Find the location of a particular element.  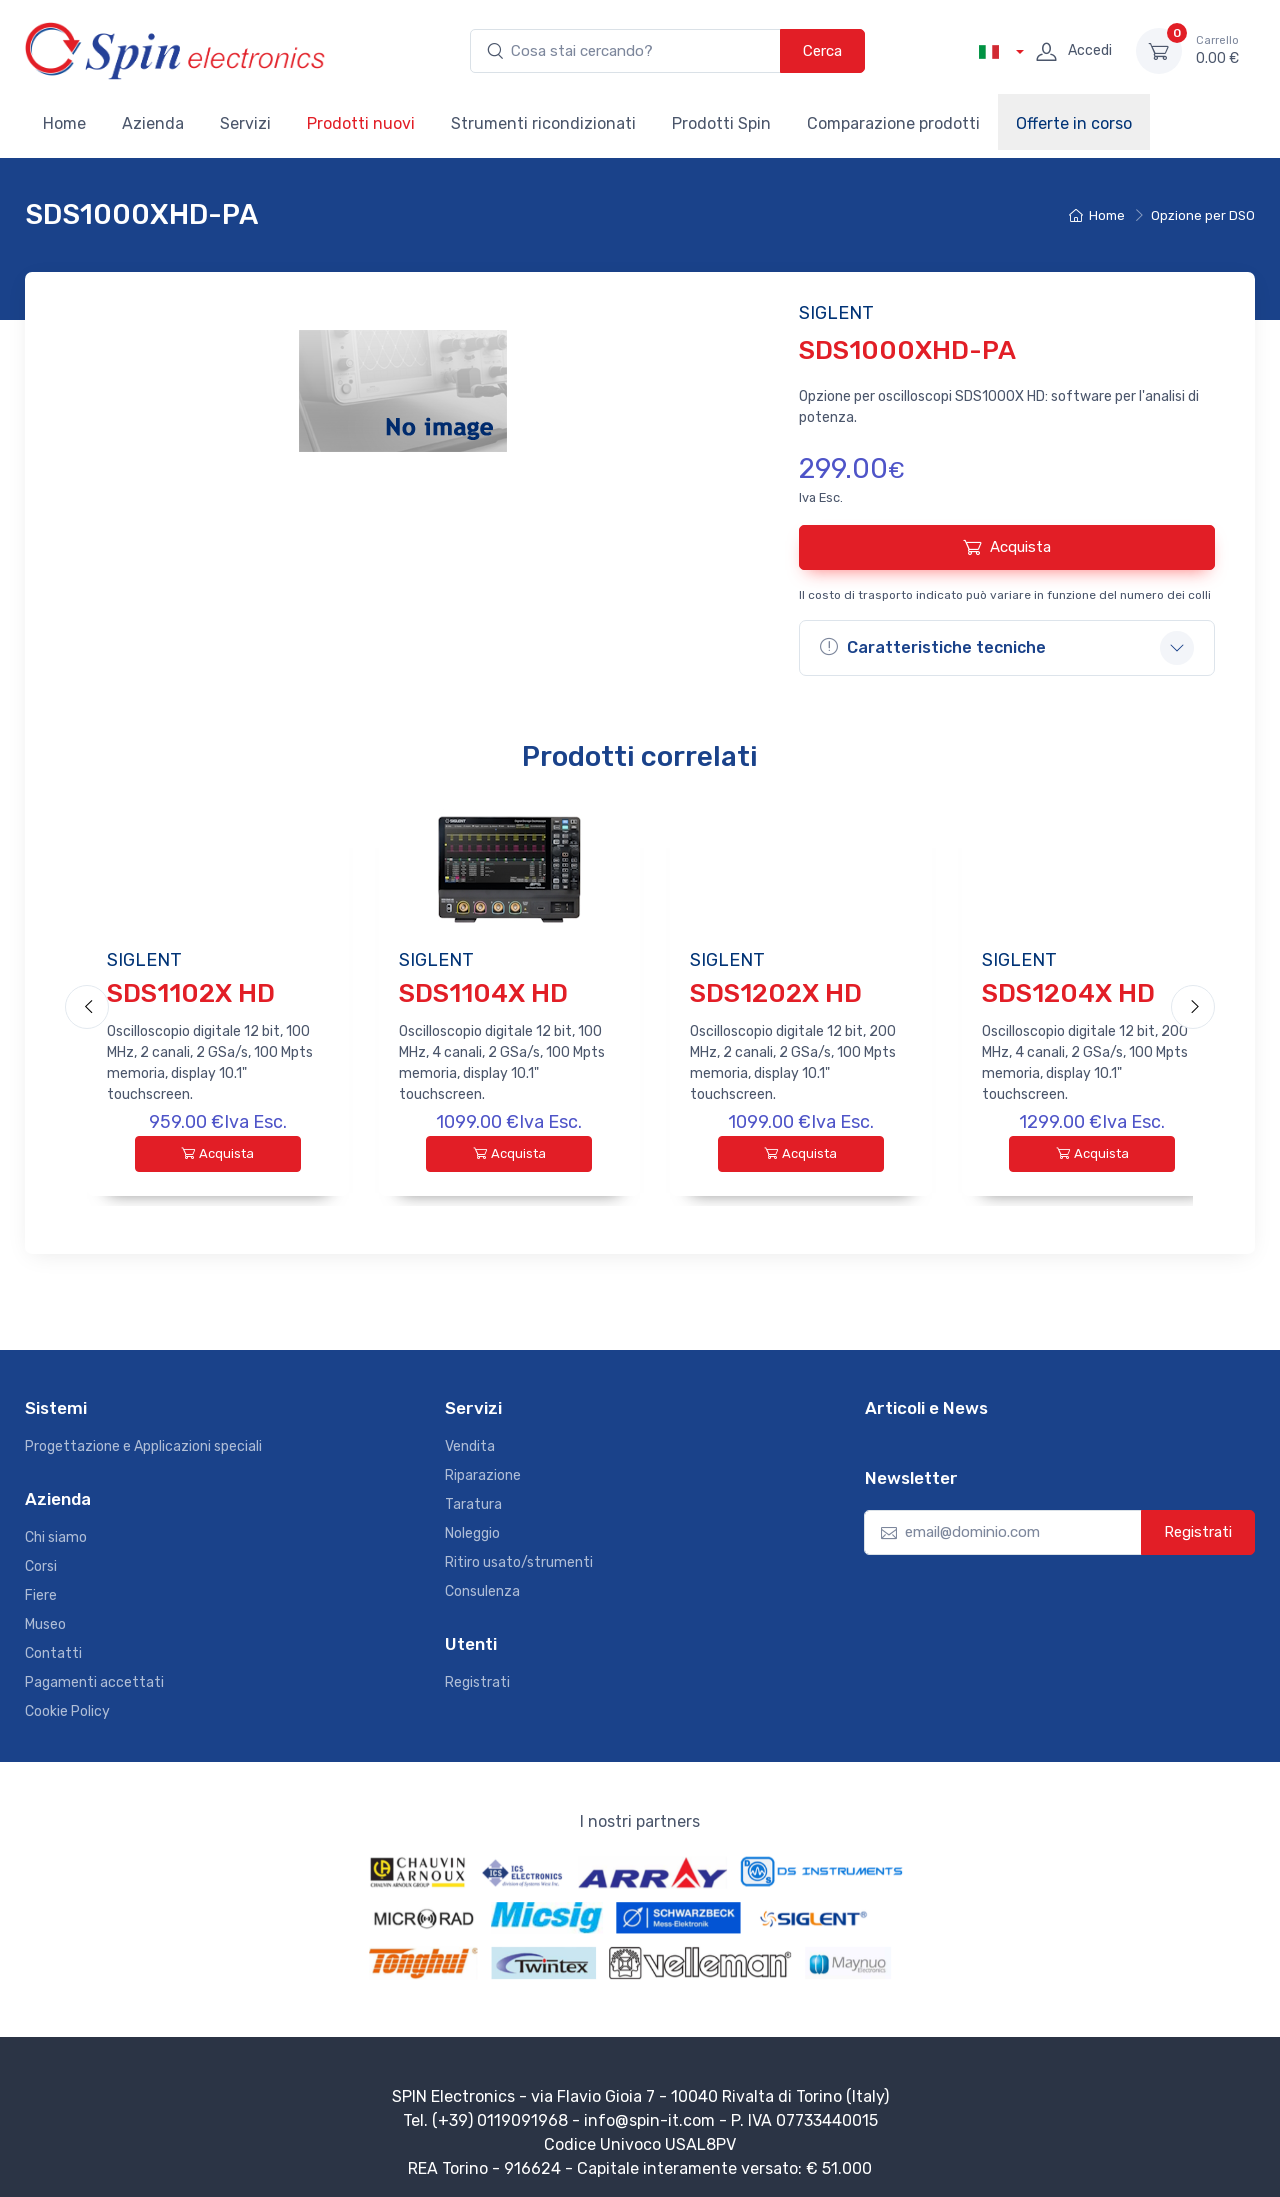

Corsi is located at coordinates (41, 1558).